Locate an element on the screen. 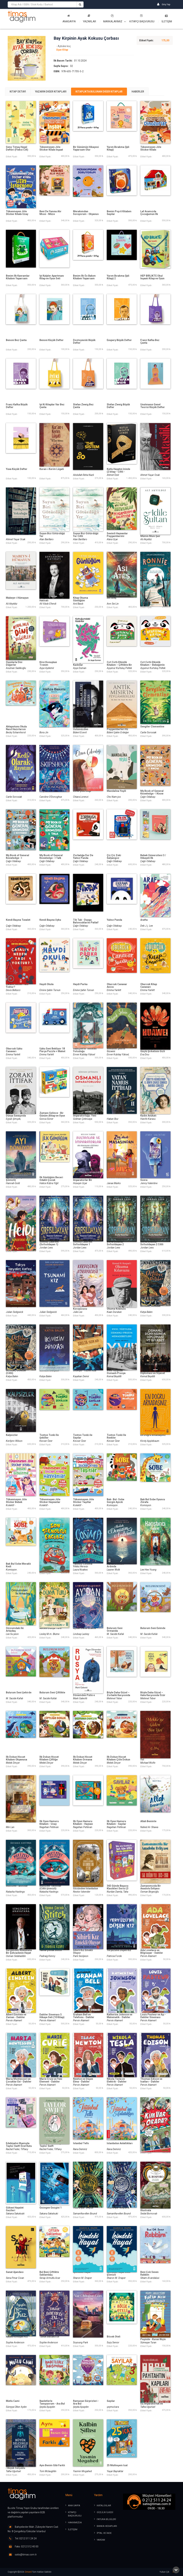  Markalarımız is located at coordinates (112, 18).